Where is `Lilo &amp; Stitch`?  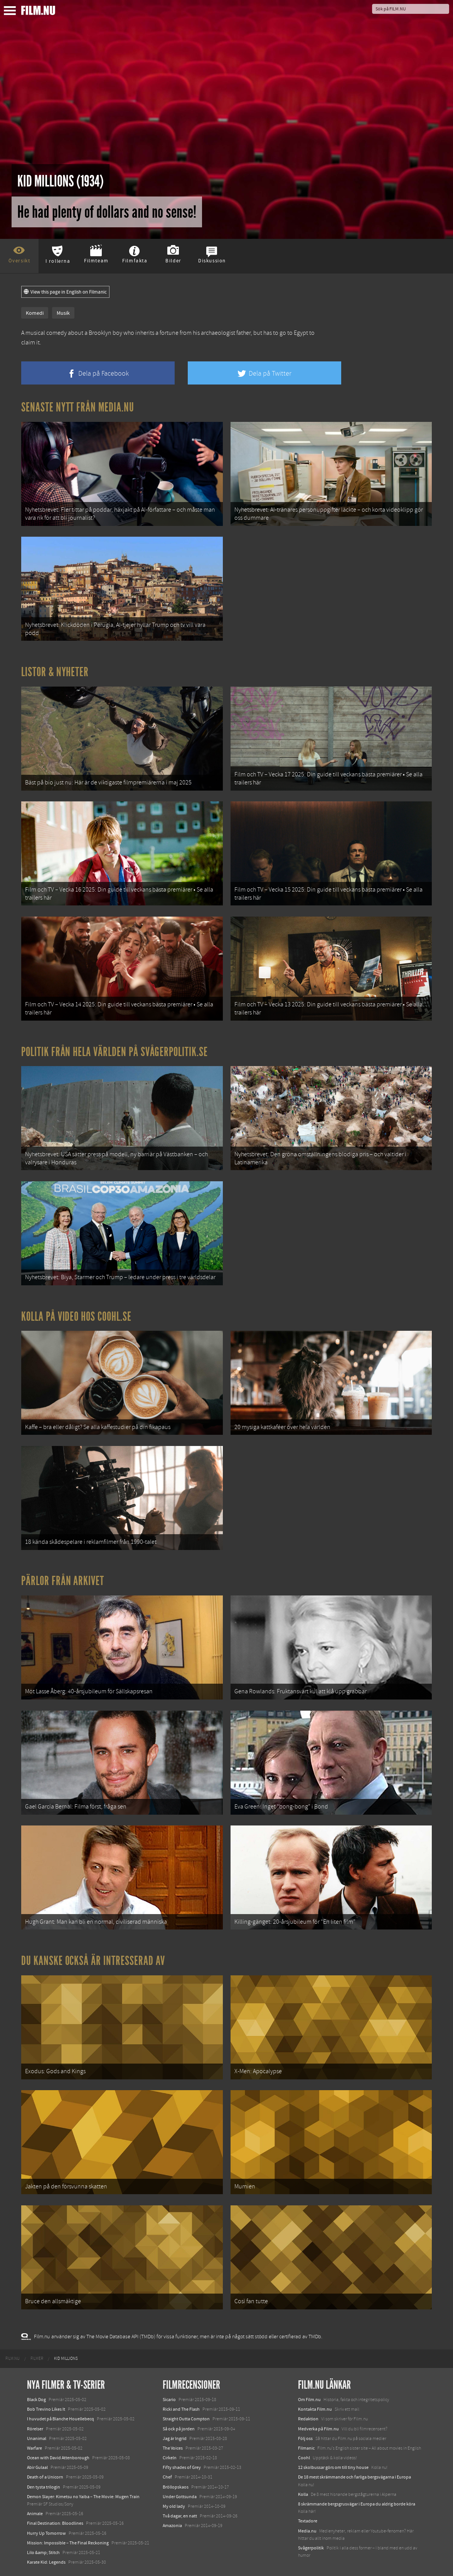
Lilo &amp; Stitch is located at coordinates (43, 2552).